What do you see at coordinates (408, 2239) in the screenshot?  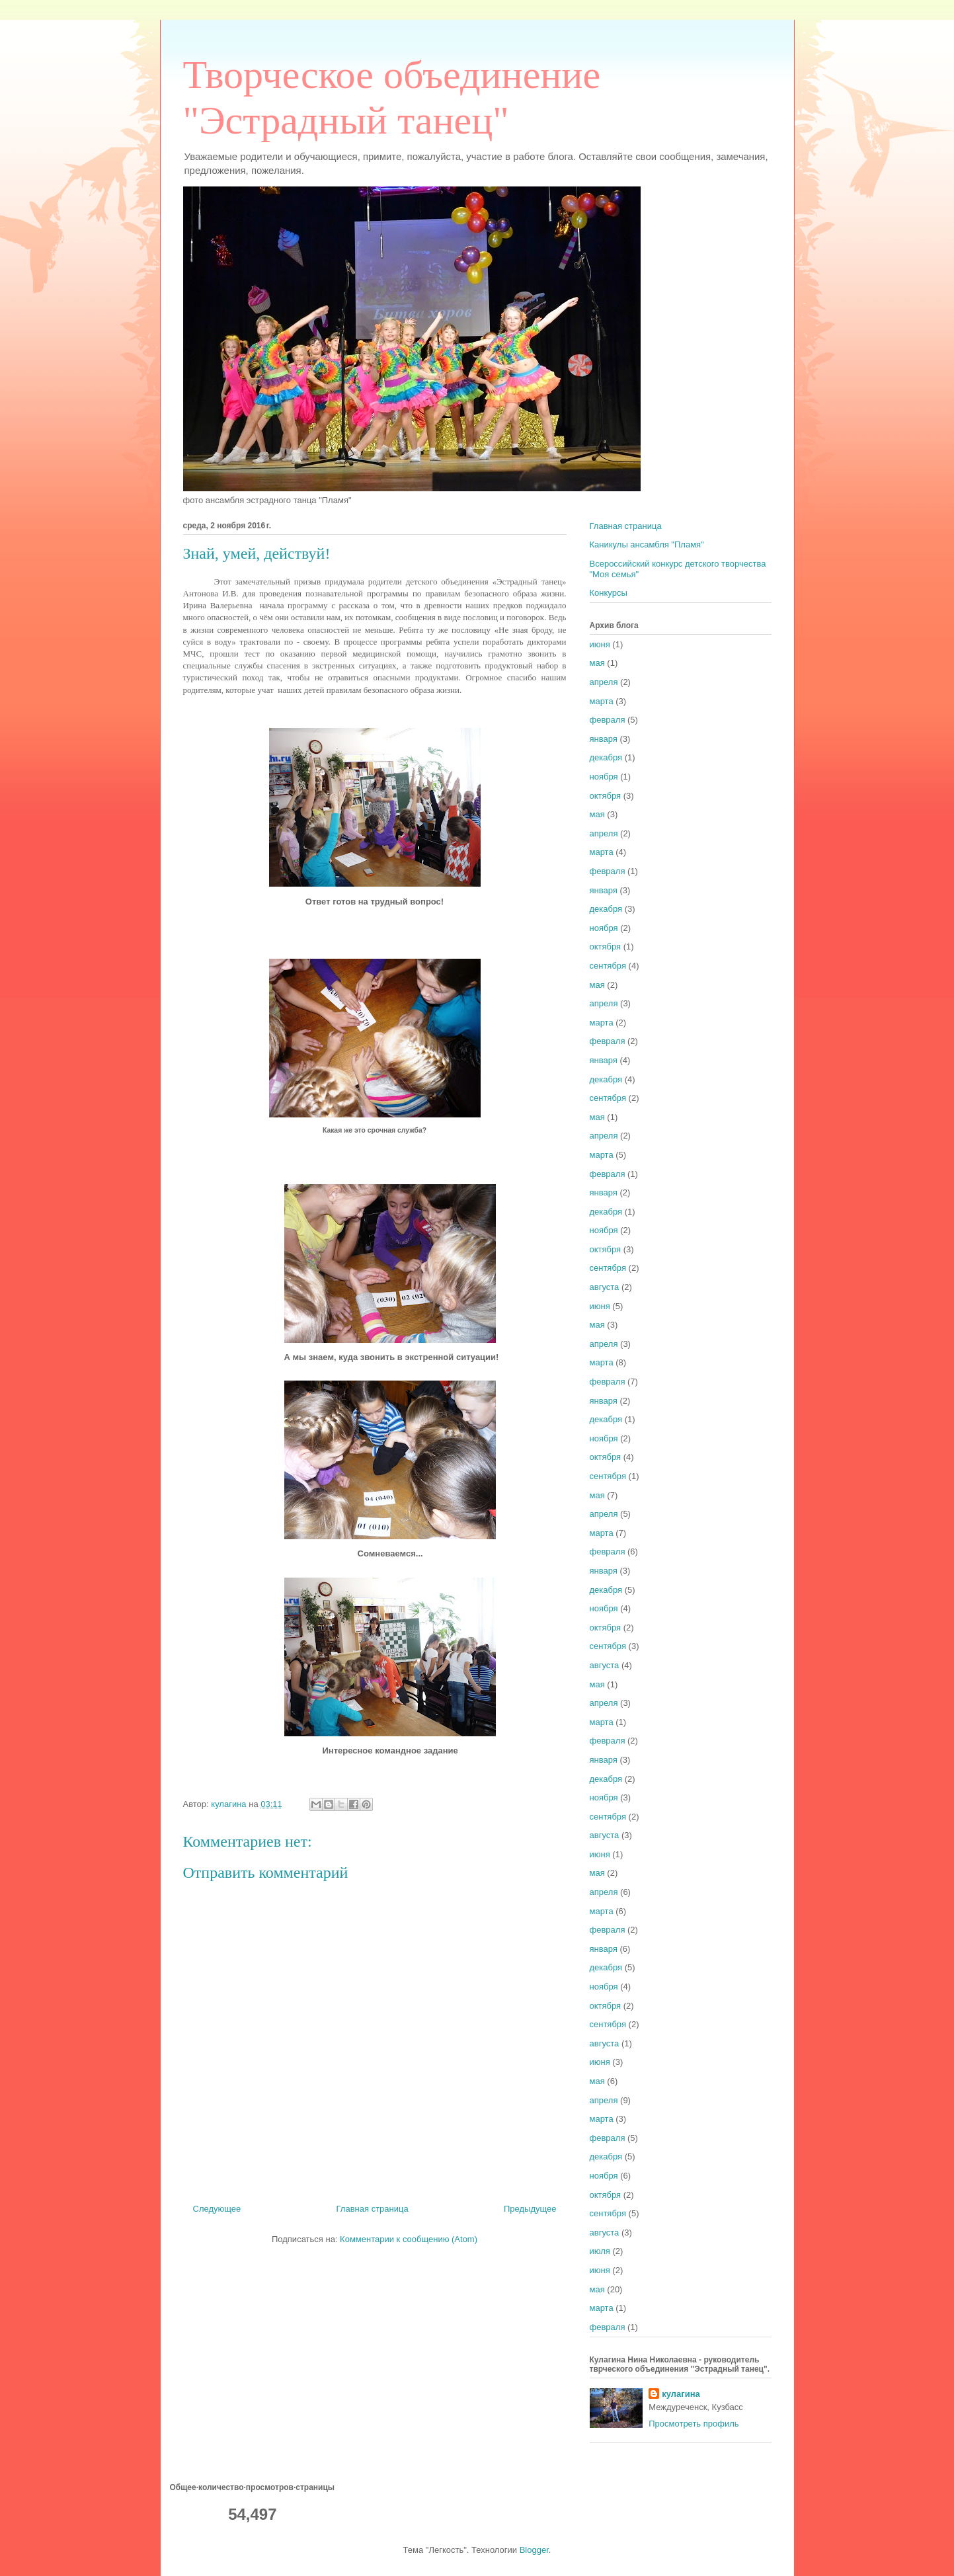 I see `Комментарии к сообщению (Atom)` at bounding box center [408, 2239].